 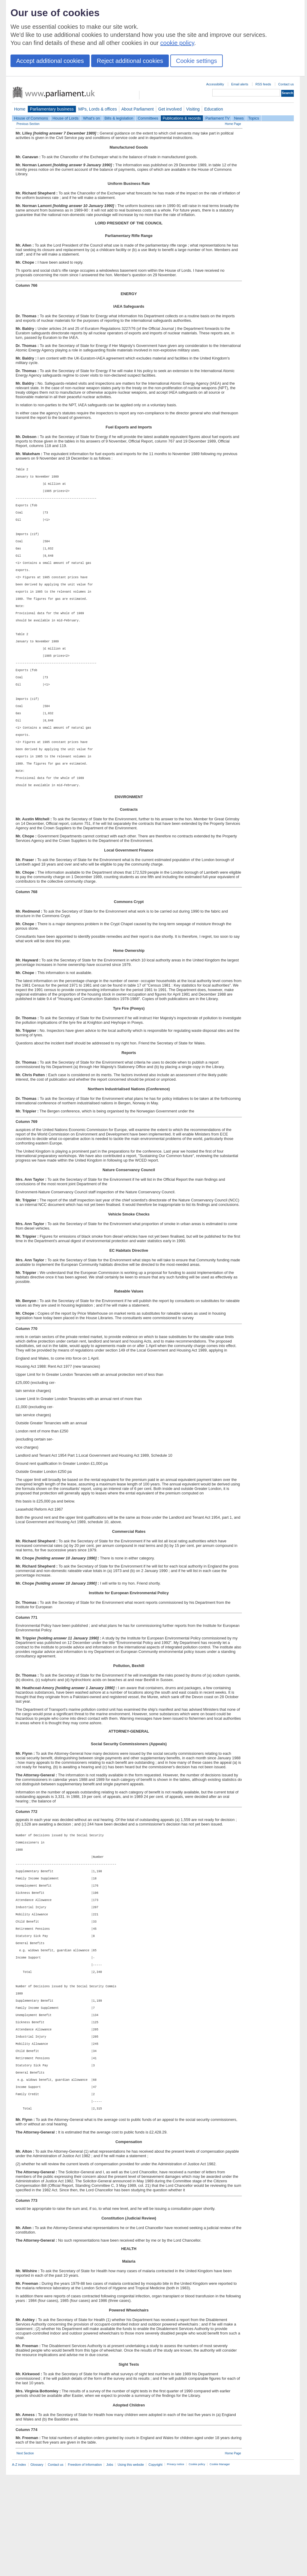 I want to click on Freedom of Information, so click(x=85, y=2566).